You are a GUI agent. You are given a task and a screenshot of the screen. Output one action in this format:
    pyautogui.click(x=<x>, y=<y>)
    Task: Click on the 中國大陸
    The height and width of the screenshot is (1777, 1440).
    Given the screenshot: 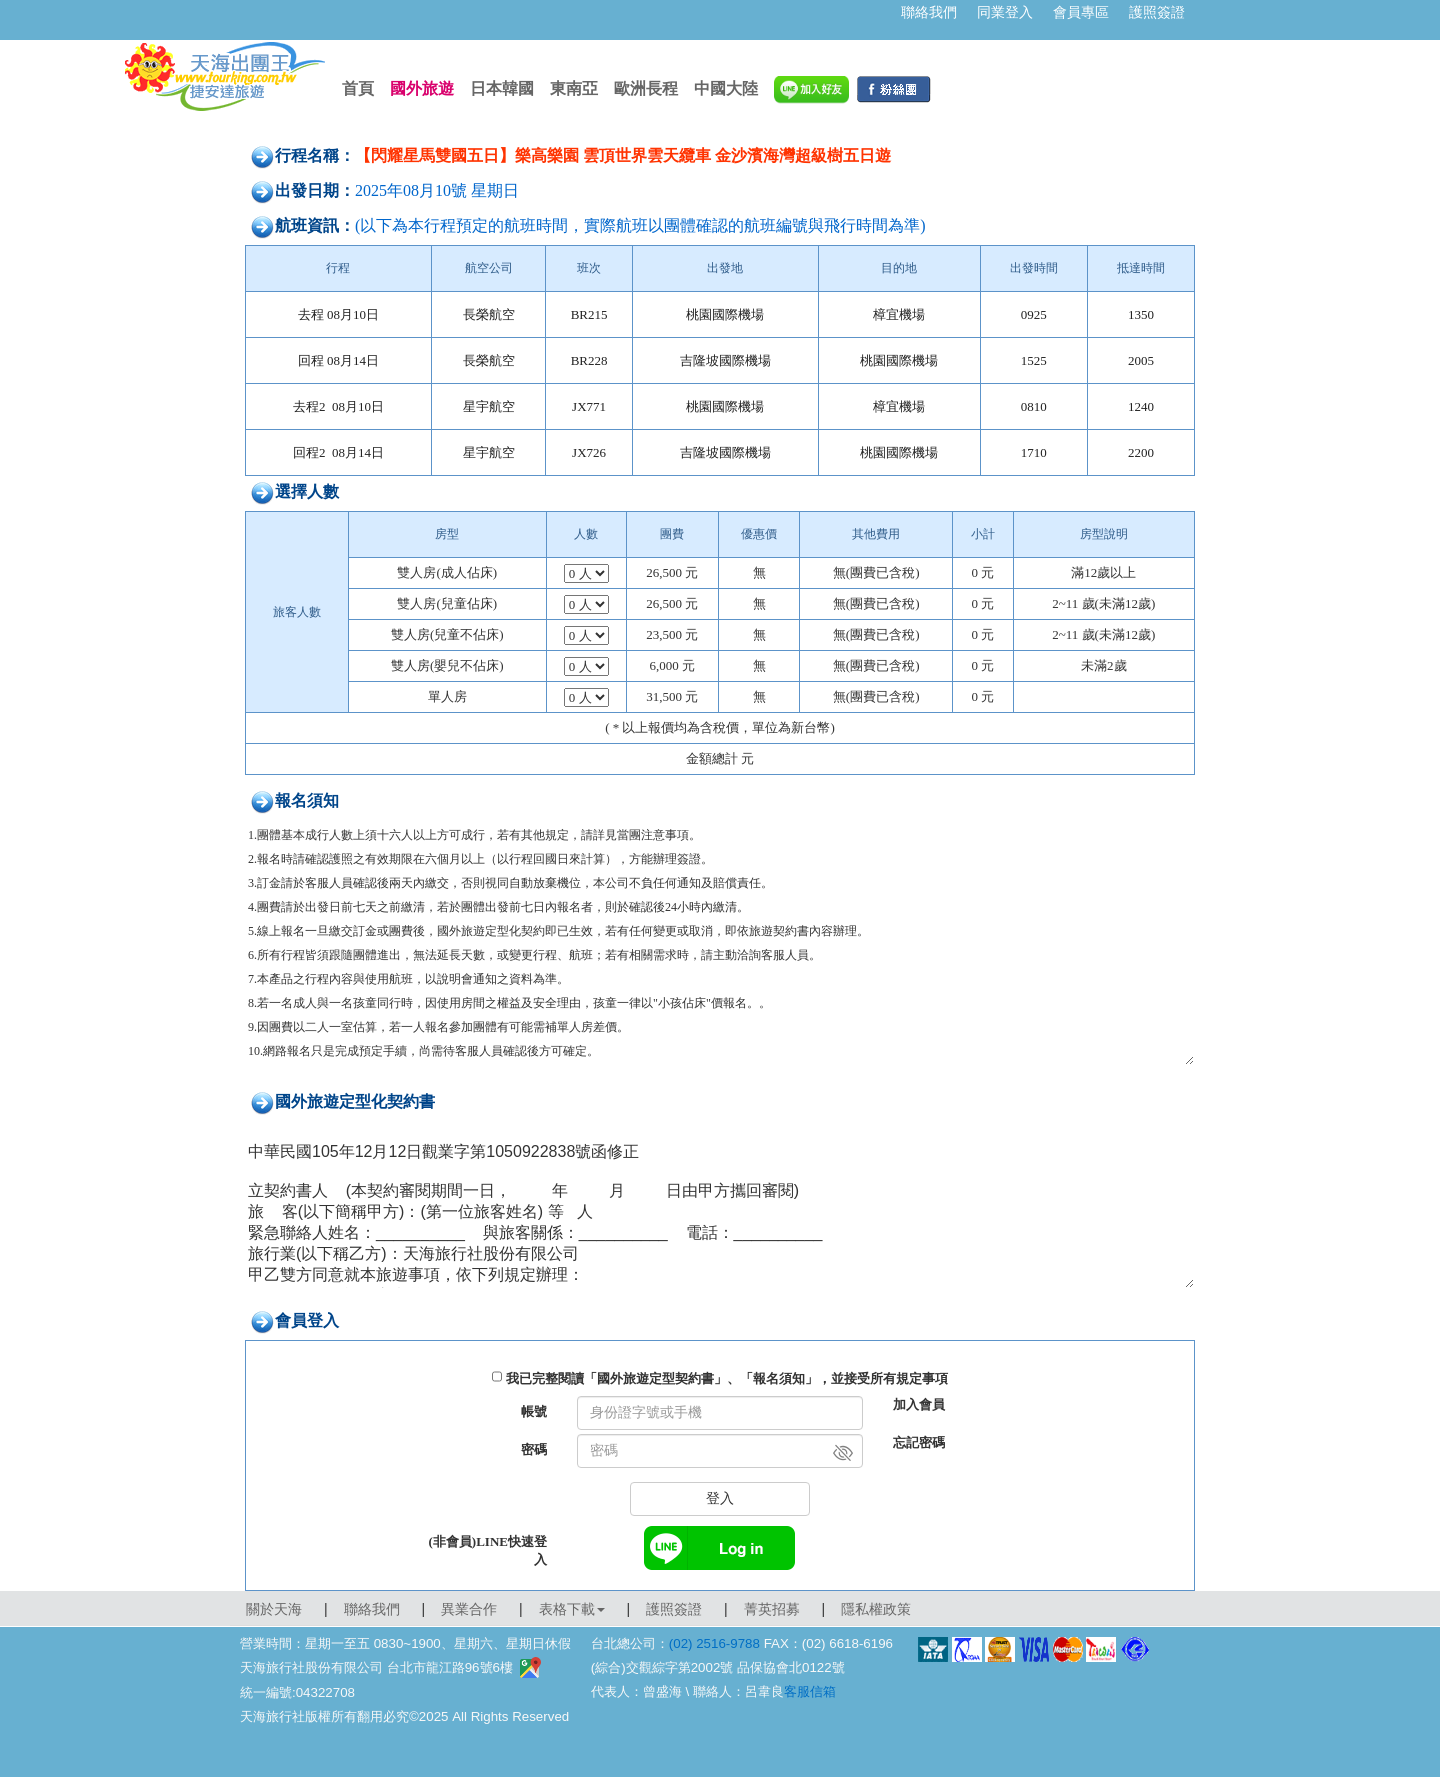 What is the action you would take?
    pyautogui.click(x=726, y=88)
    